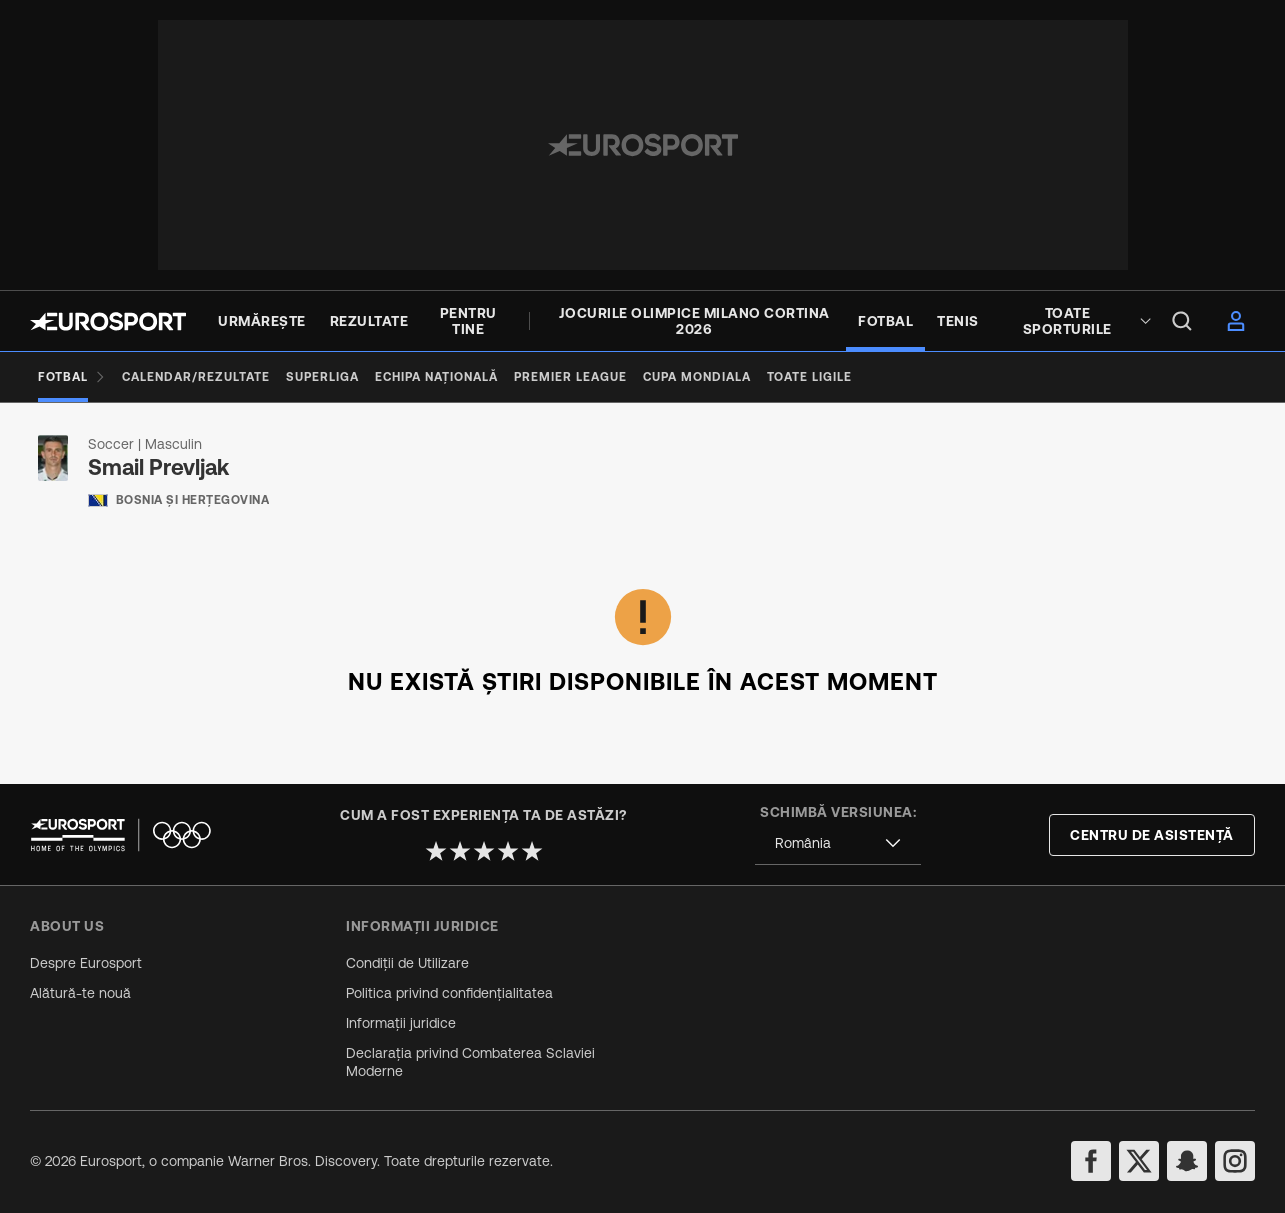  I want to click on Alătură-te nouă, so click(80, 993).